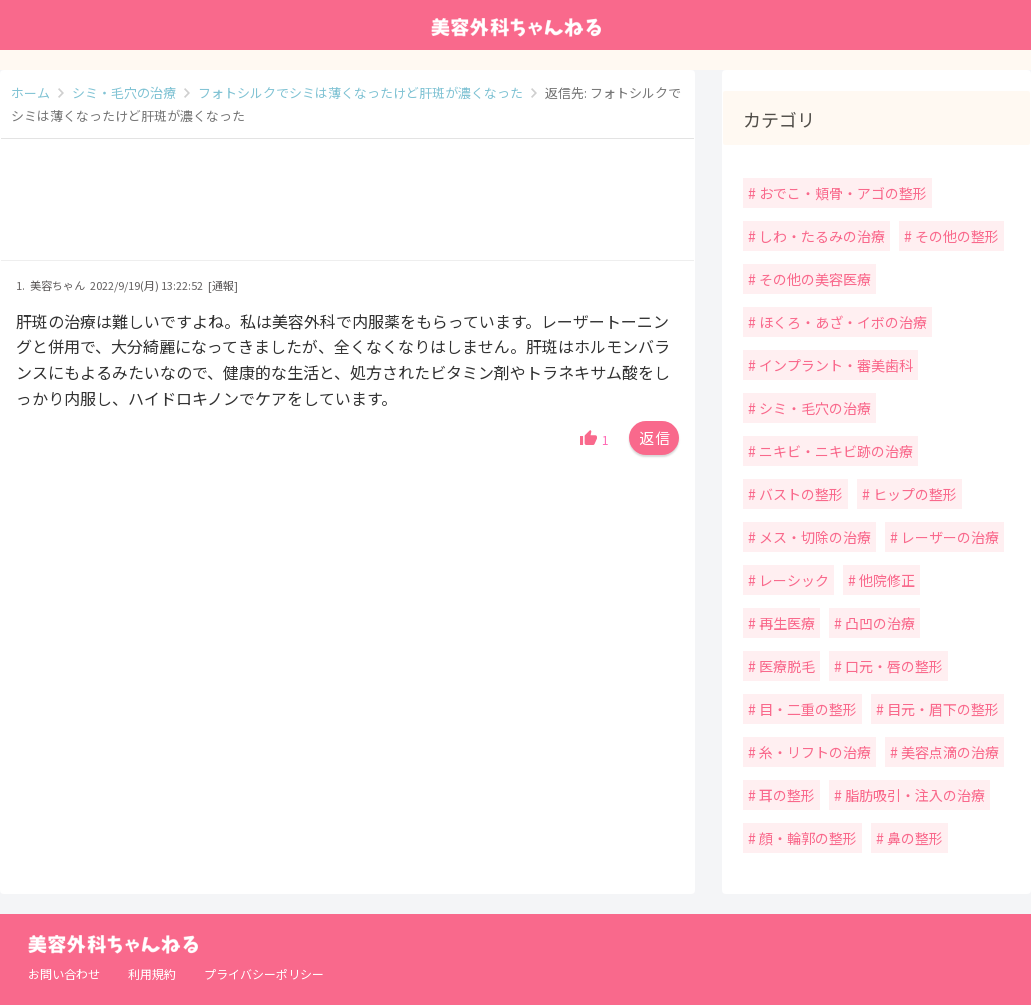  I want to click on 鼻の整形, so click(913, 838).